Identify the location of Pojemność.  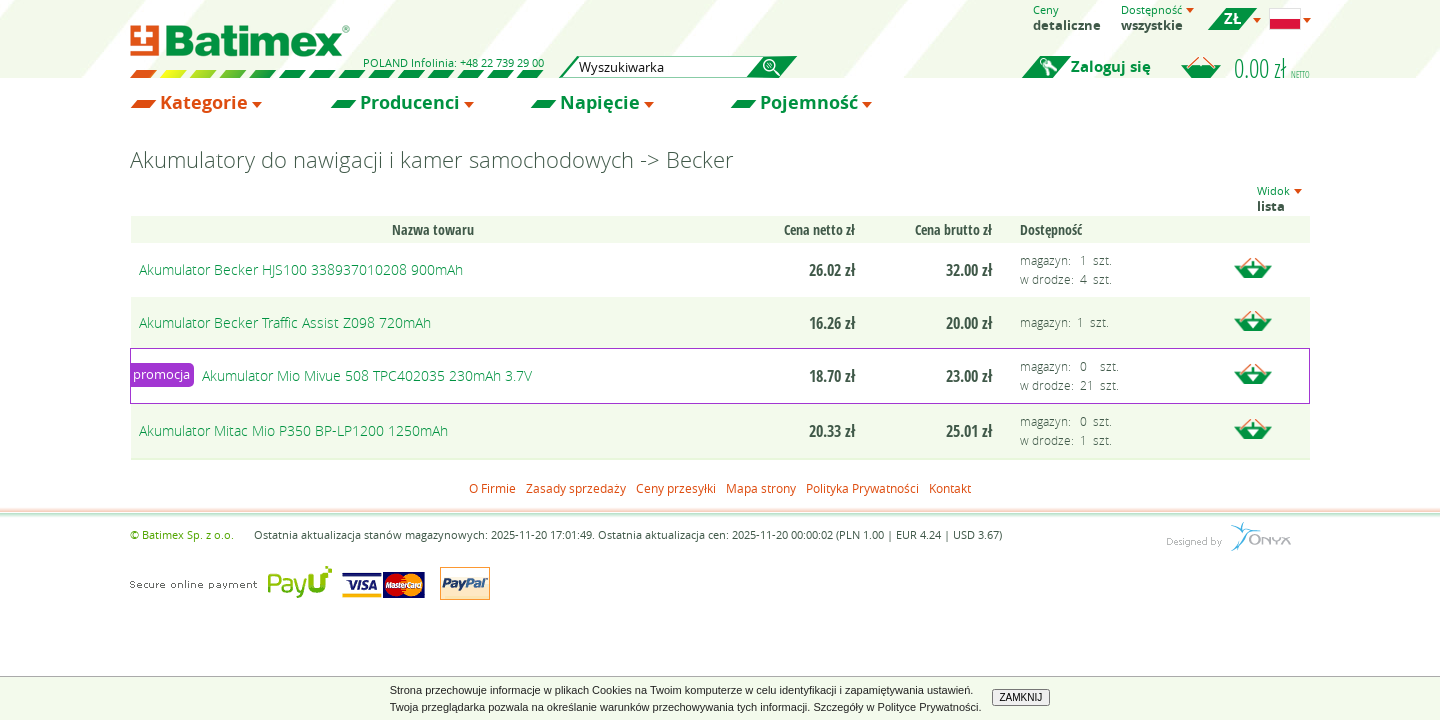
(809, 103).